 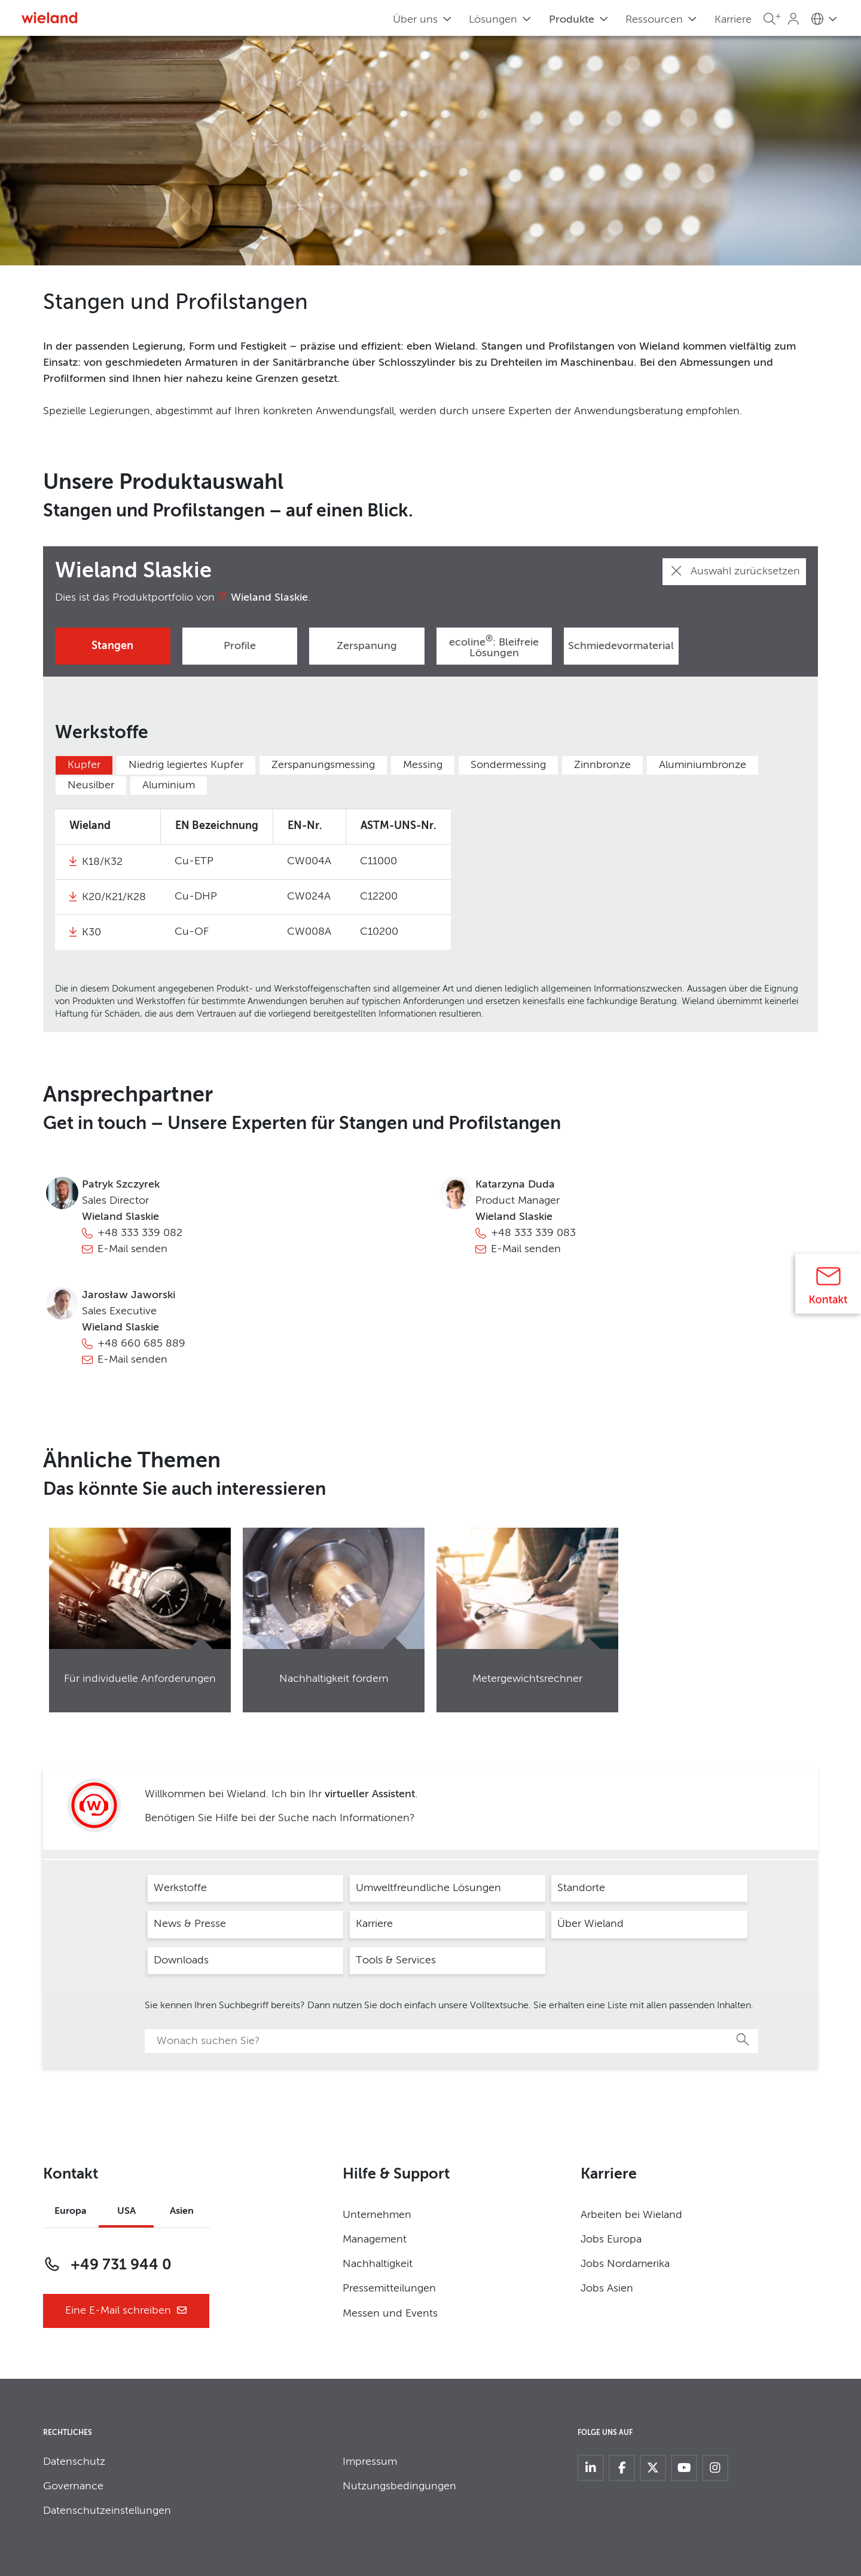 What do you see at coordinates (399, 2486) in the screenshot?
I see `Nutzungsbedingungen` at bounding box center [399, 2486].